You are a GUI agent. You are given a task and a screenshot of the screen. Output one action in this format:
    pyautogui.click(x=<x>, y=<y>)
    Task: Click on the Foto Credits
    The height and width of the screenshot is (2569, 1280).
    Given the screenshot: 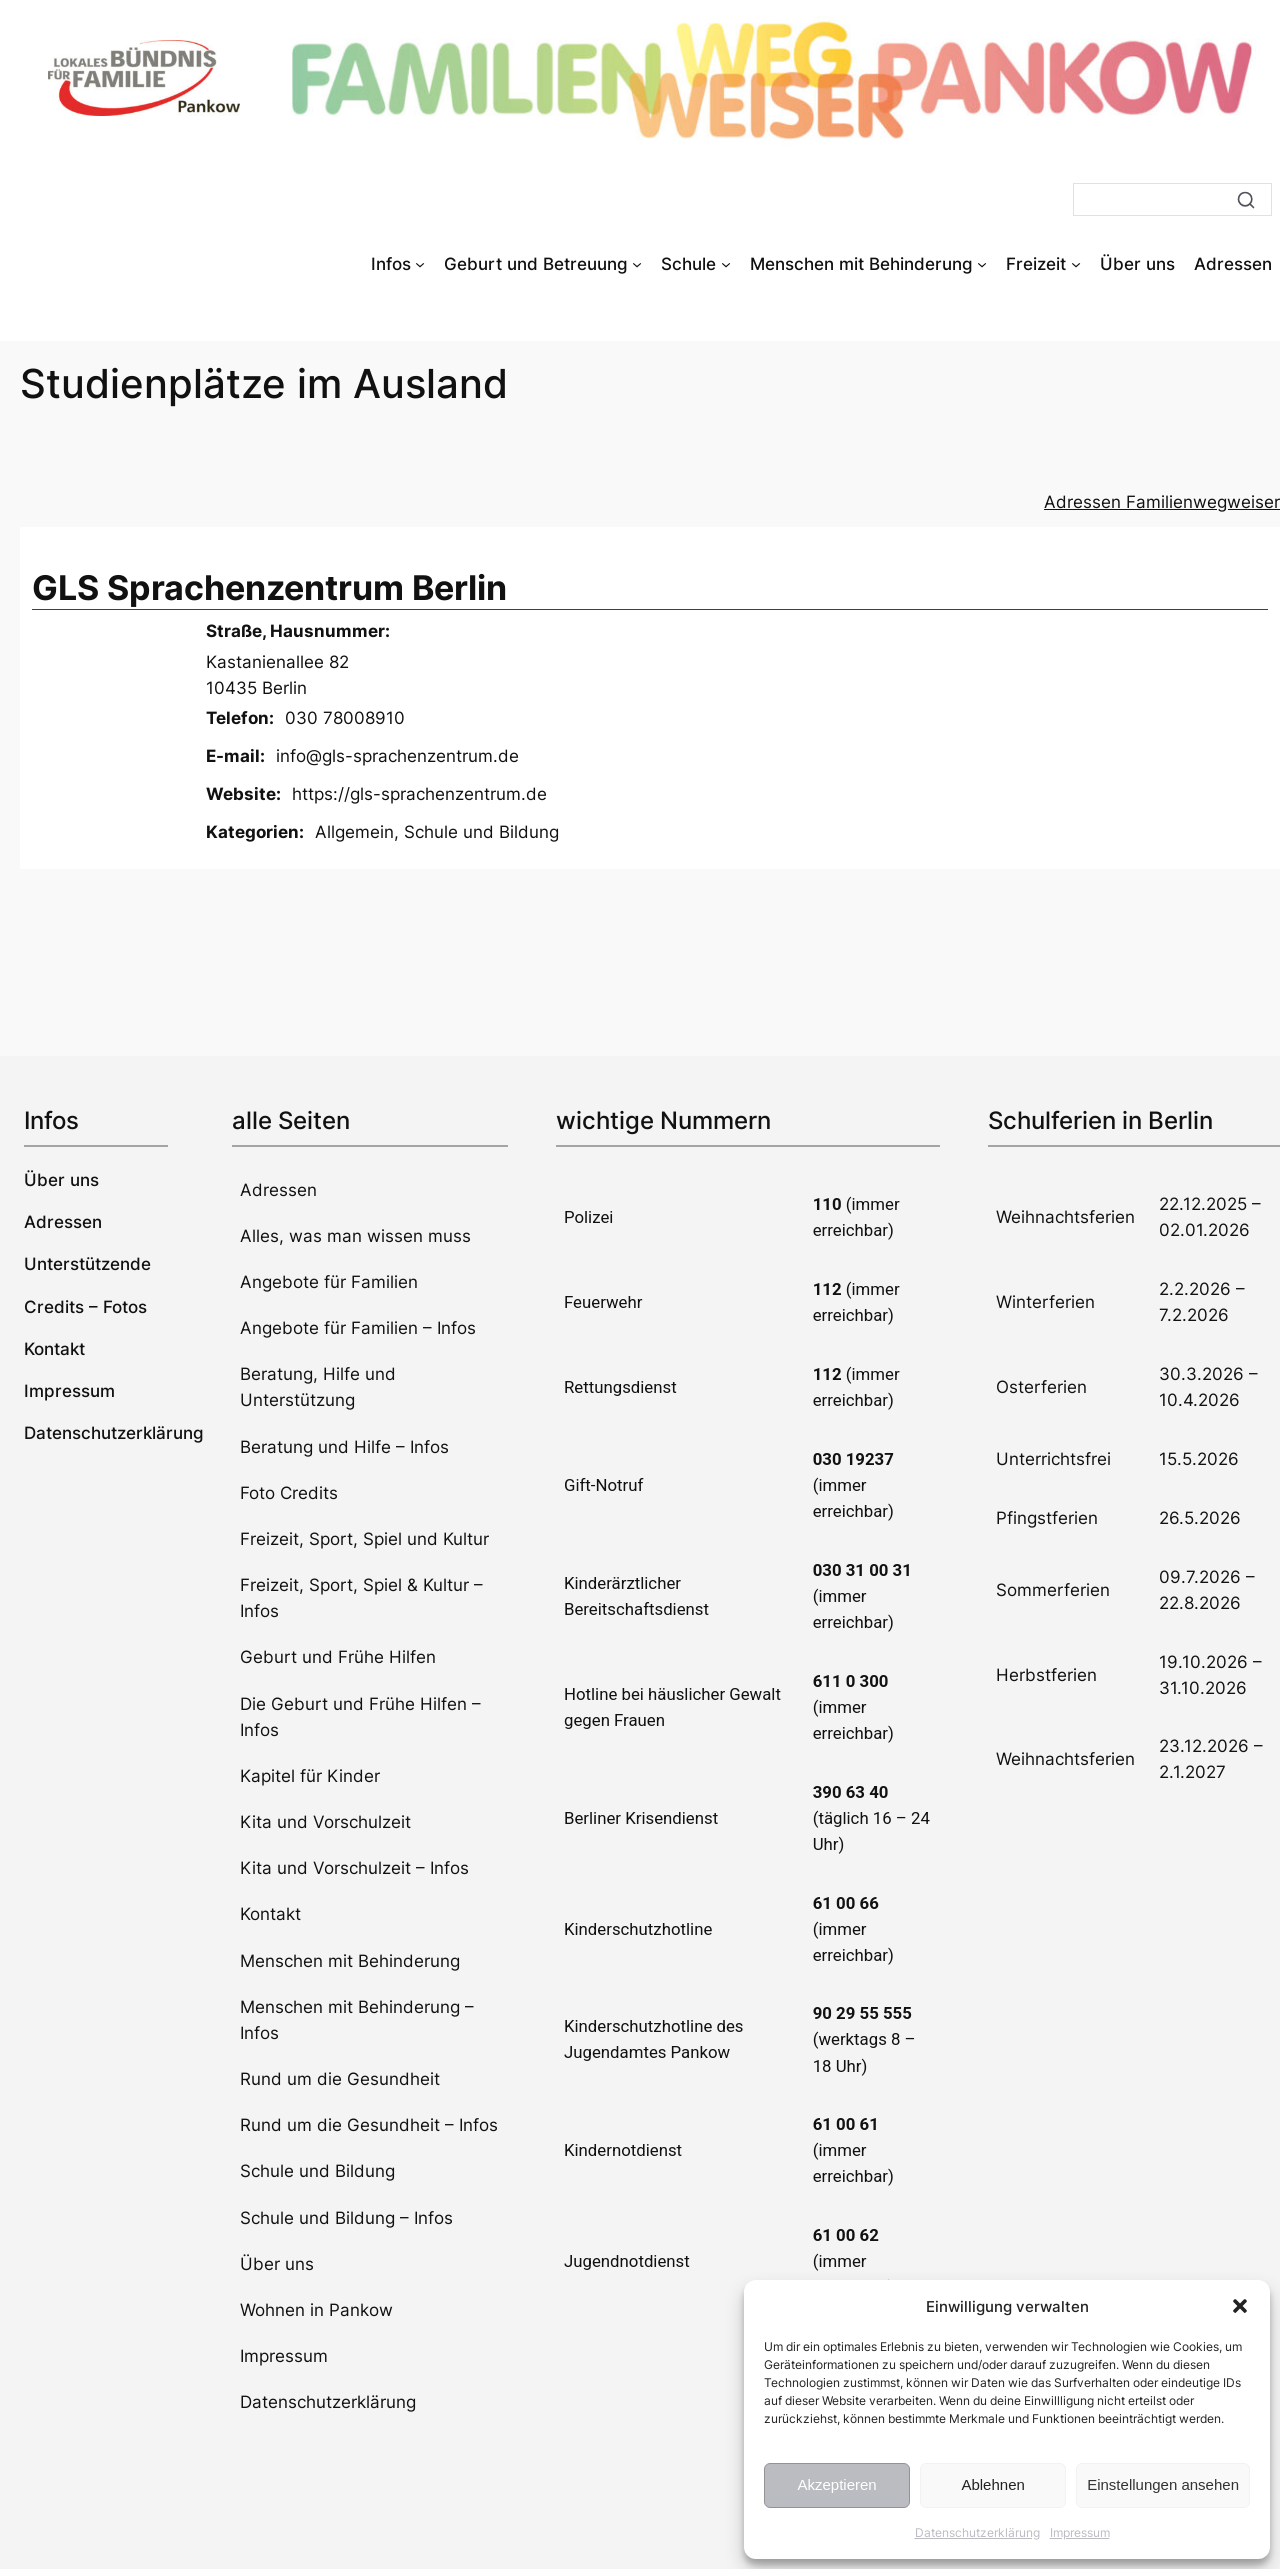 What is the action you would take?
    pyautogui.click(x=289, y=1493)
    